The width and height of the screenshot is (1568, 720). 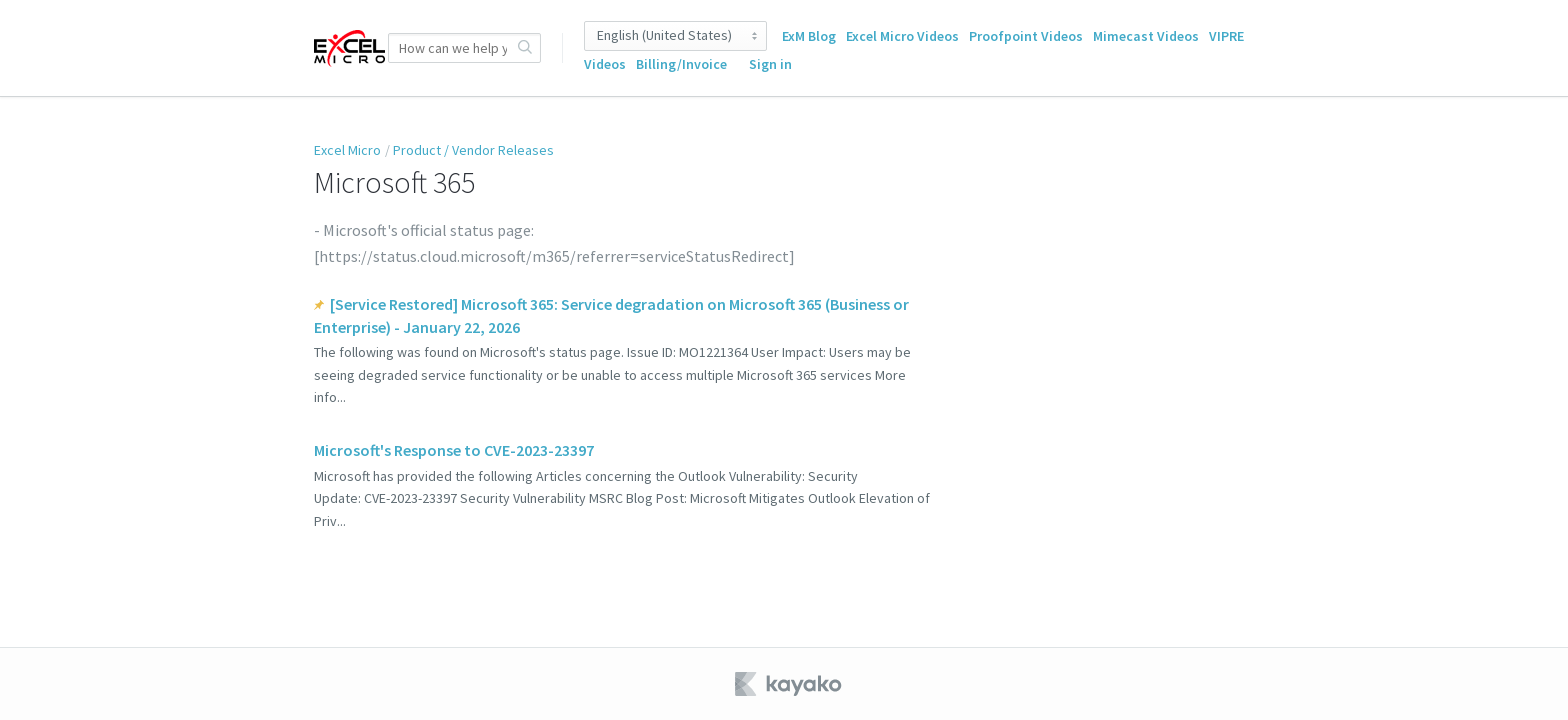 What do you see at coordinates (809, 36) in the screenshot?
I see `ExM Blog` at bounding box center [809, 36].